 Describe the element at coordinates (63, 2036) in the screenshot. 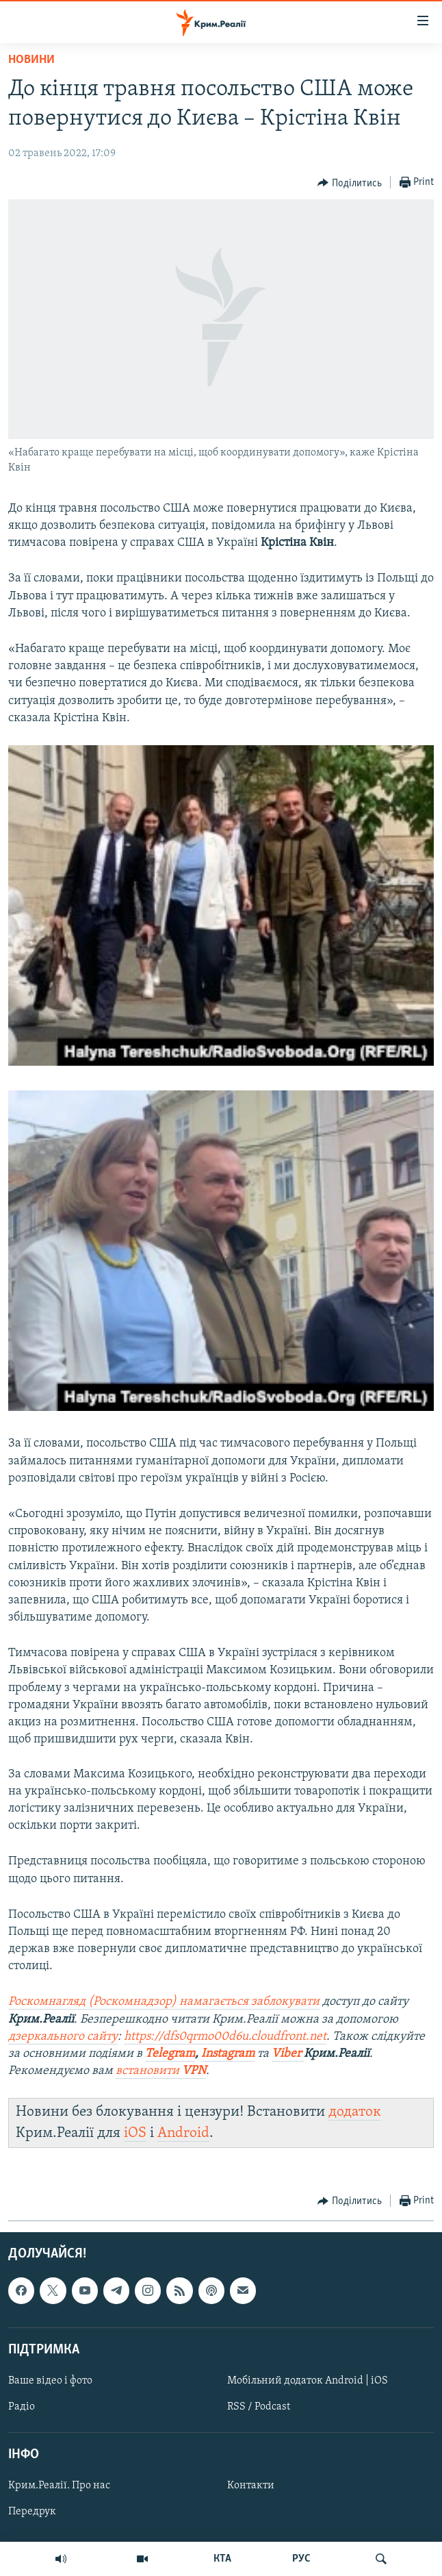

I see `дзеркального сайту` at that location.